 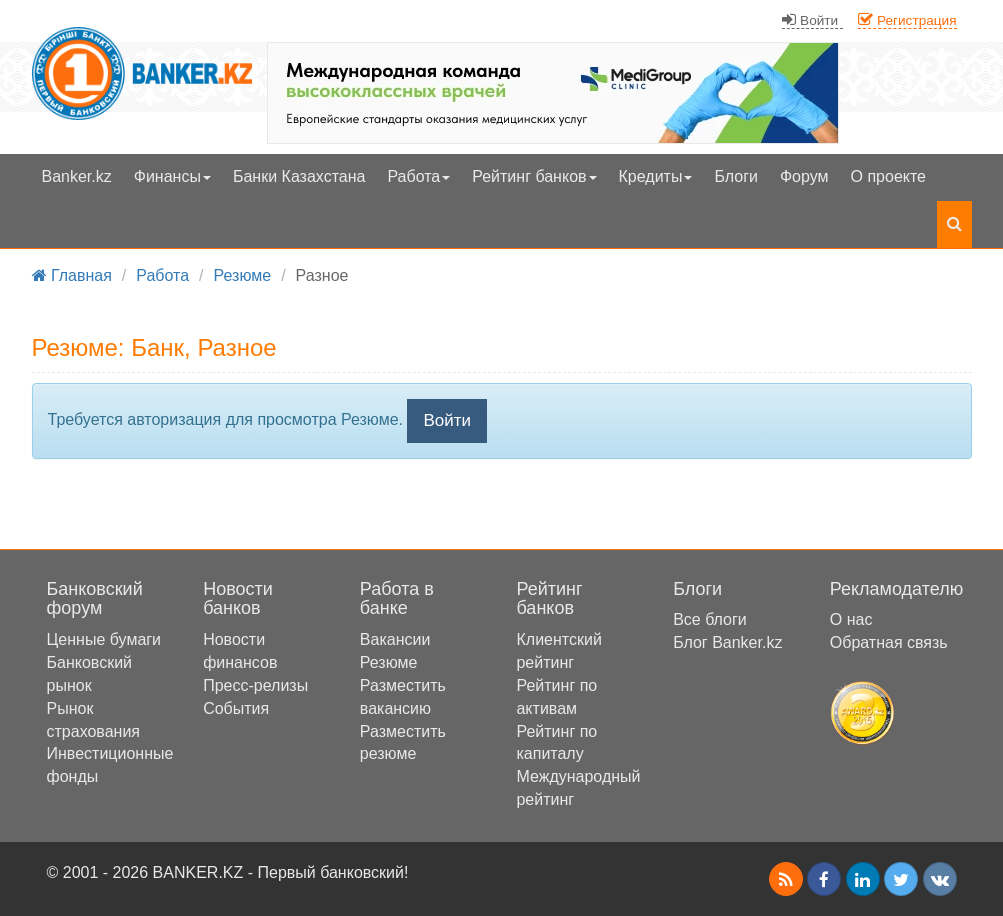 What do you see at coordinates (888, 176) in the screenshot?
I see `О проекте` at bounding box center [888, 176].